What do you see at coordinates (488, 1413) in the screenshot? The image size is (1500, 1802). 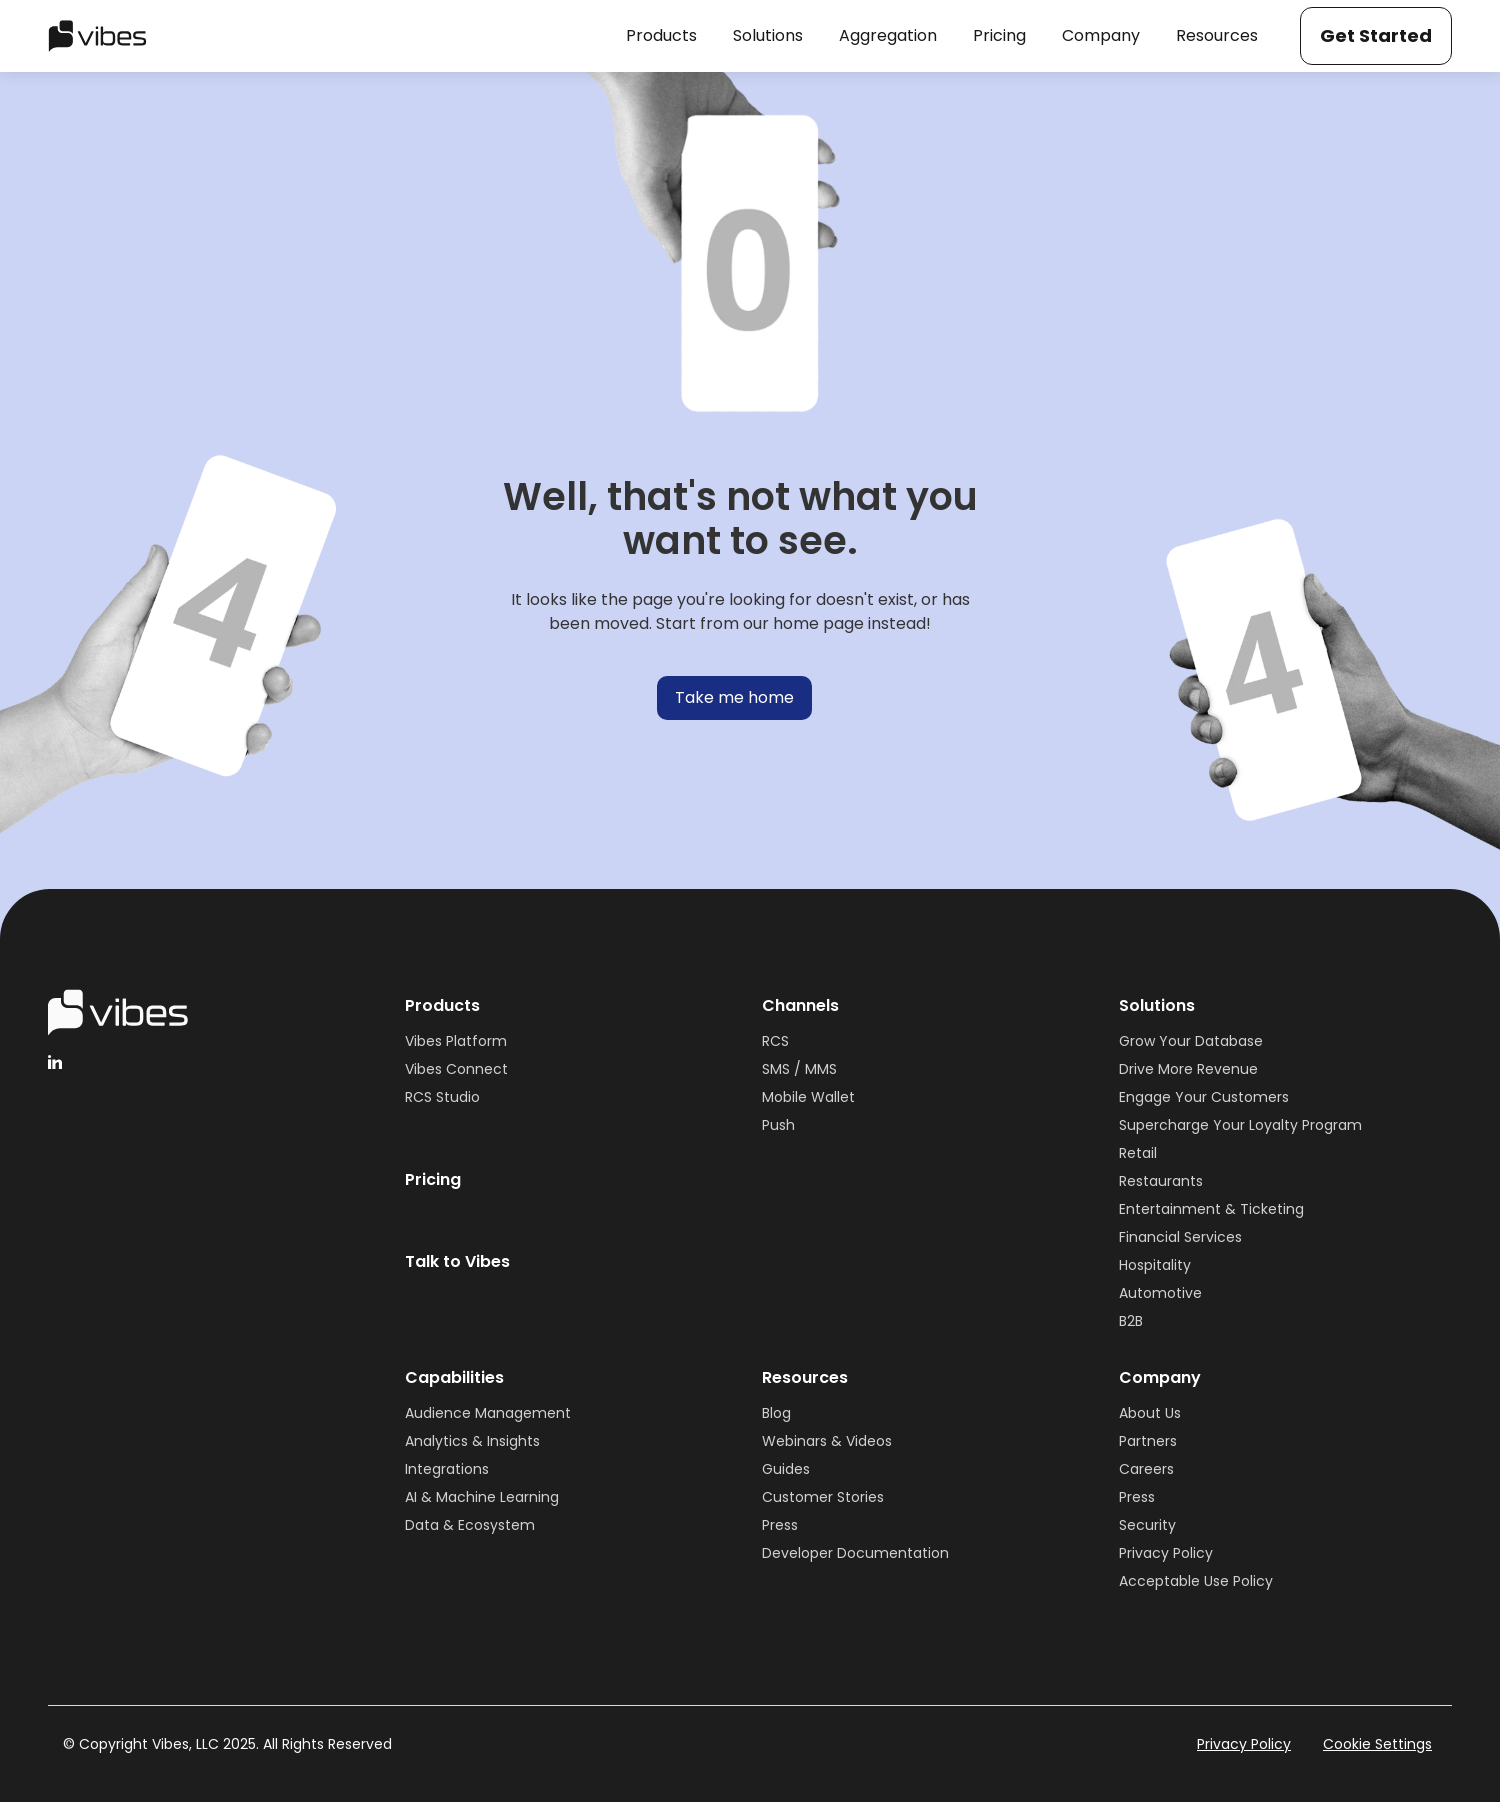 I see `Audience Management` at bounding box center [488, 1413].